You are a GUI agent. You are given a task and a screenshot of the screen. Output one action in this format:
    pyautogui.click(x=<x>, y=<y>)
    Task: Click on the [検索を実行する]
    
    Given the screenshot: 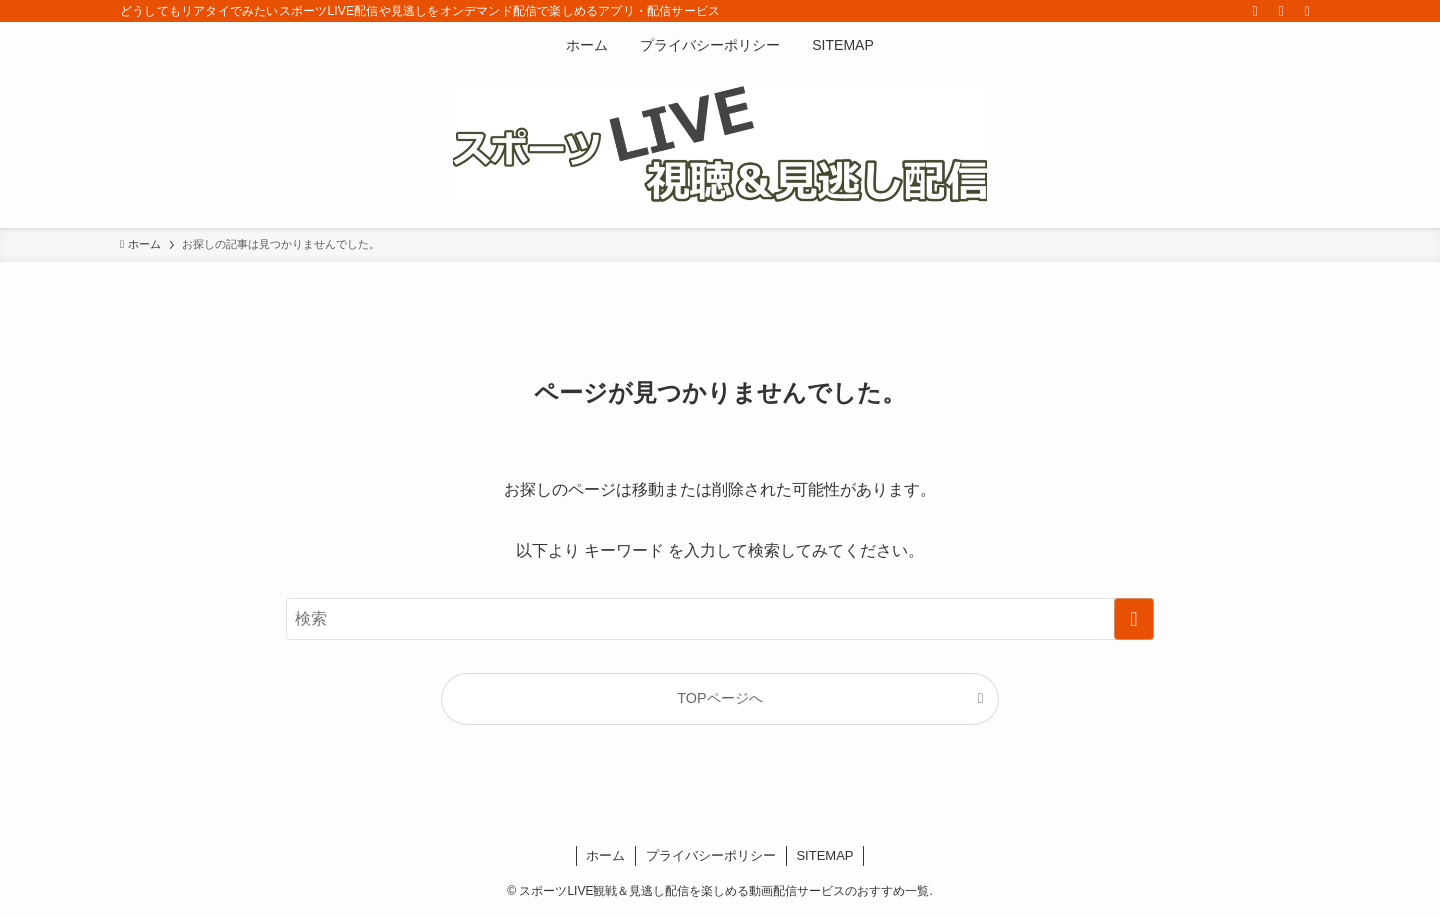 What is the action you would take?
    pyautogui.click(x=1134, y=619)
    